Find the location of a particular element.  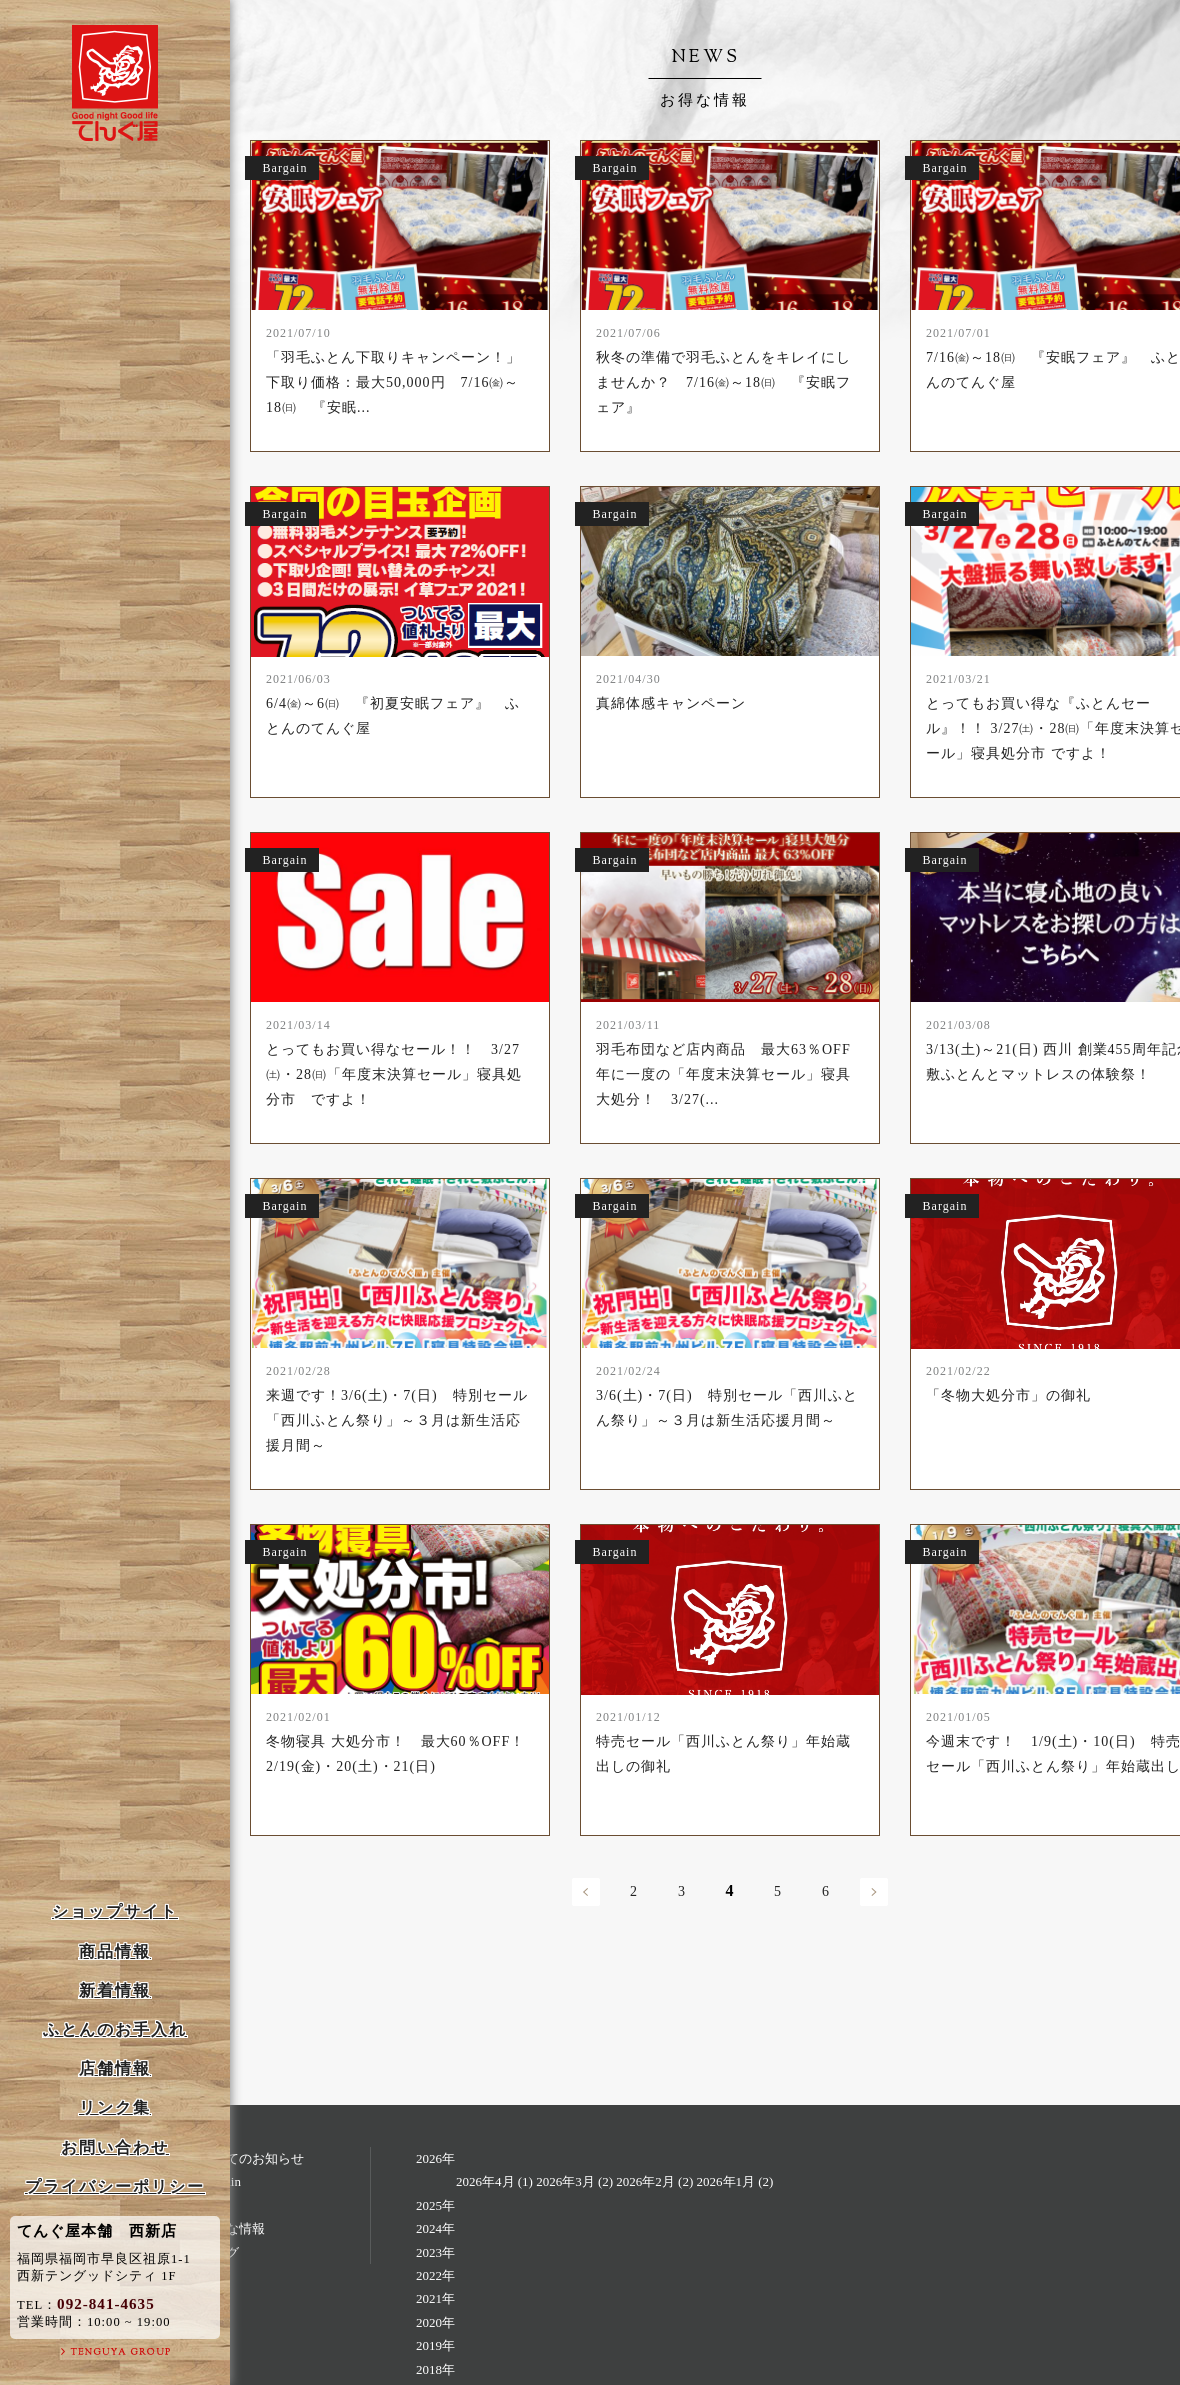

2018年 is located at coordinates (435, 2369).